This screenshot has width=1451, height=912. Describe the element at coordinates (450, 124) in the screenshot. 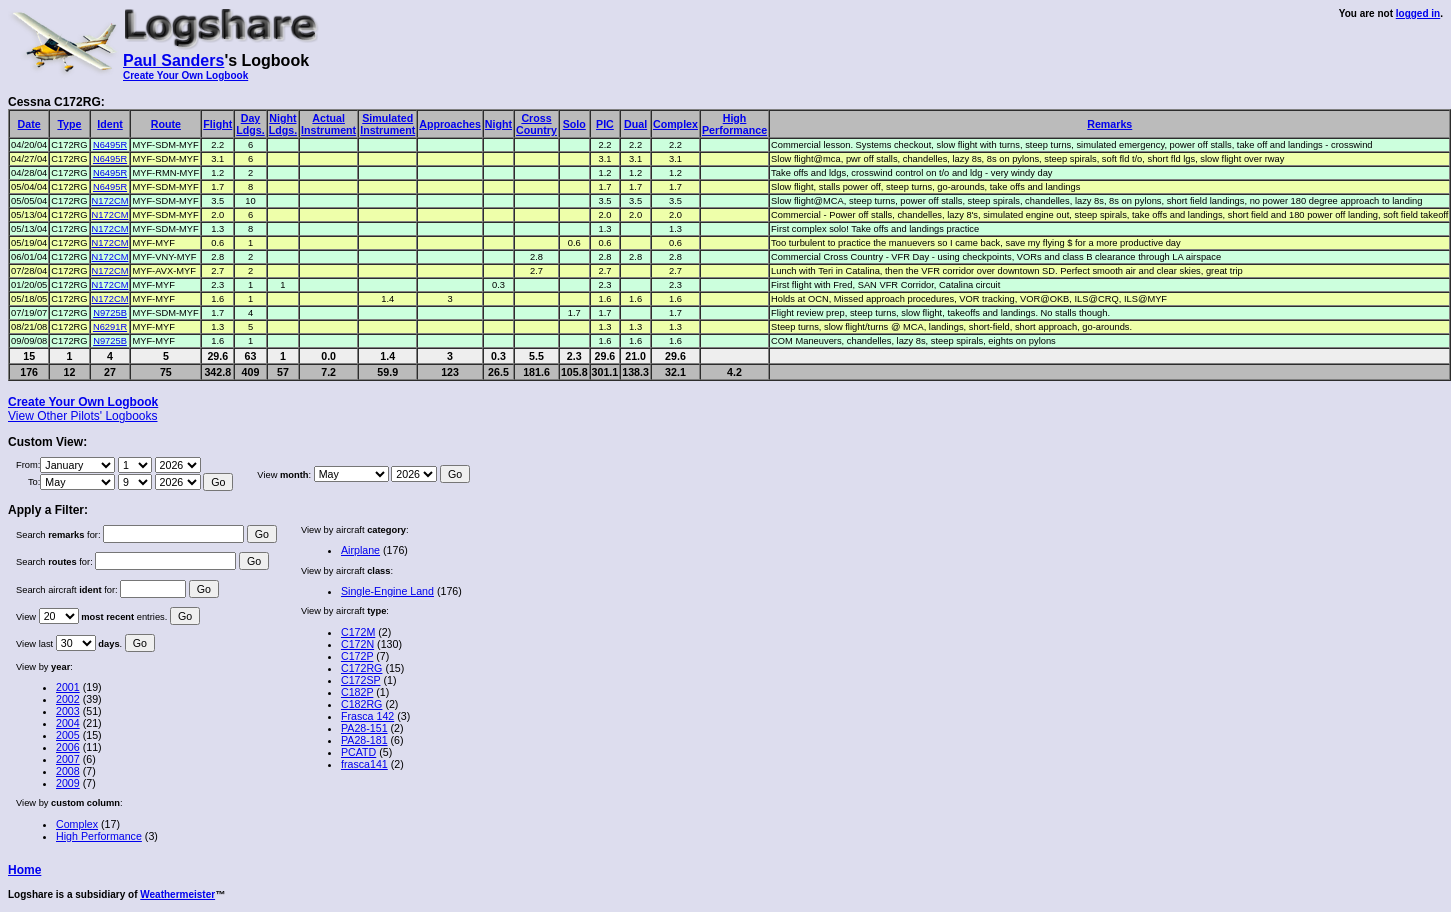

I see `Approaches` at that location.